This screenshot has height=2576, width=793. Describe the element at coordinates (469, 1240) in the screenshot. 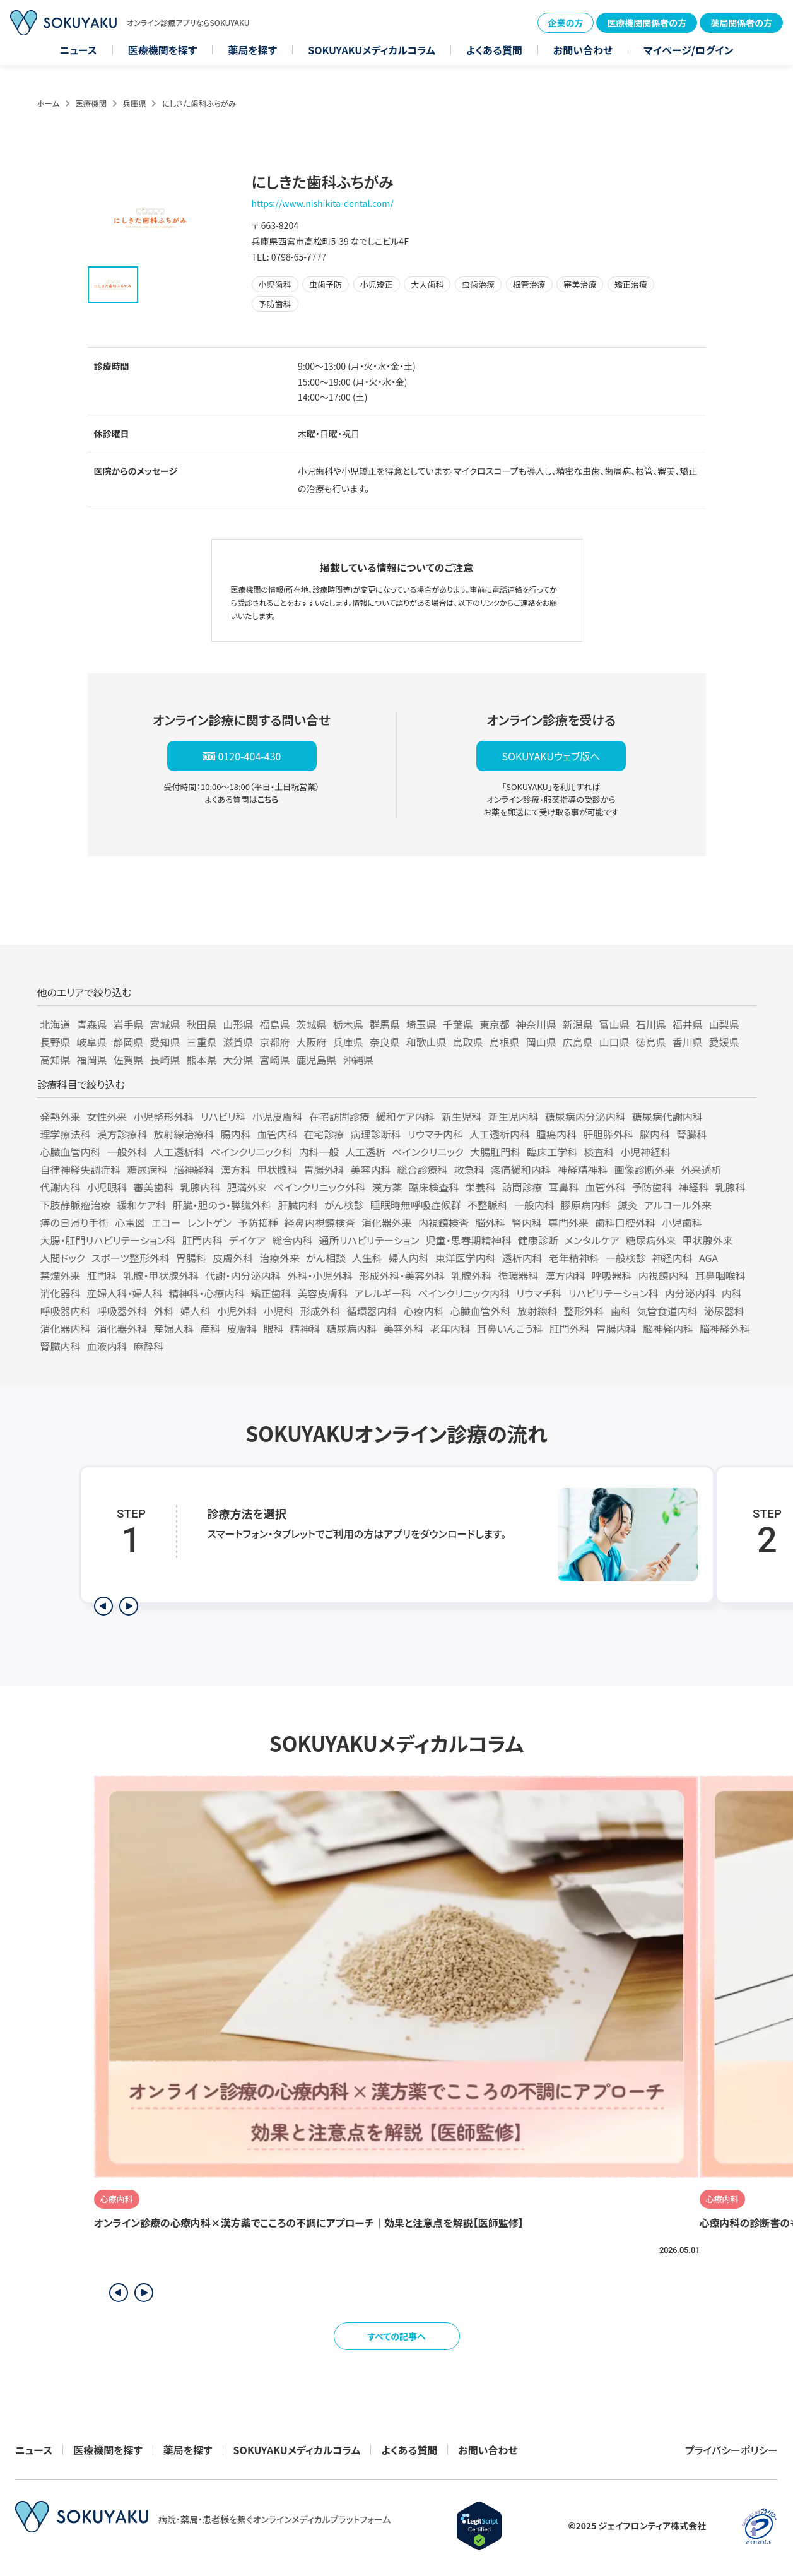

I see `児童・思春期精神科` at that location.